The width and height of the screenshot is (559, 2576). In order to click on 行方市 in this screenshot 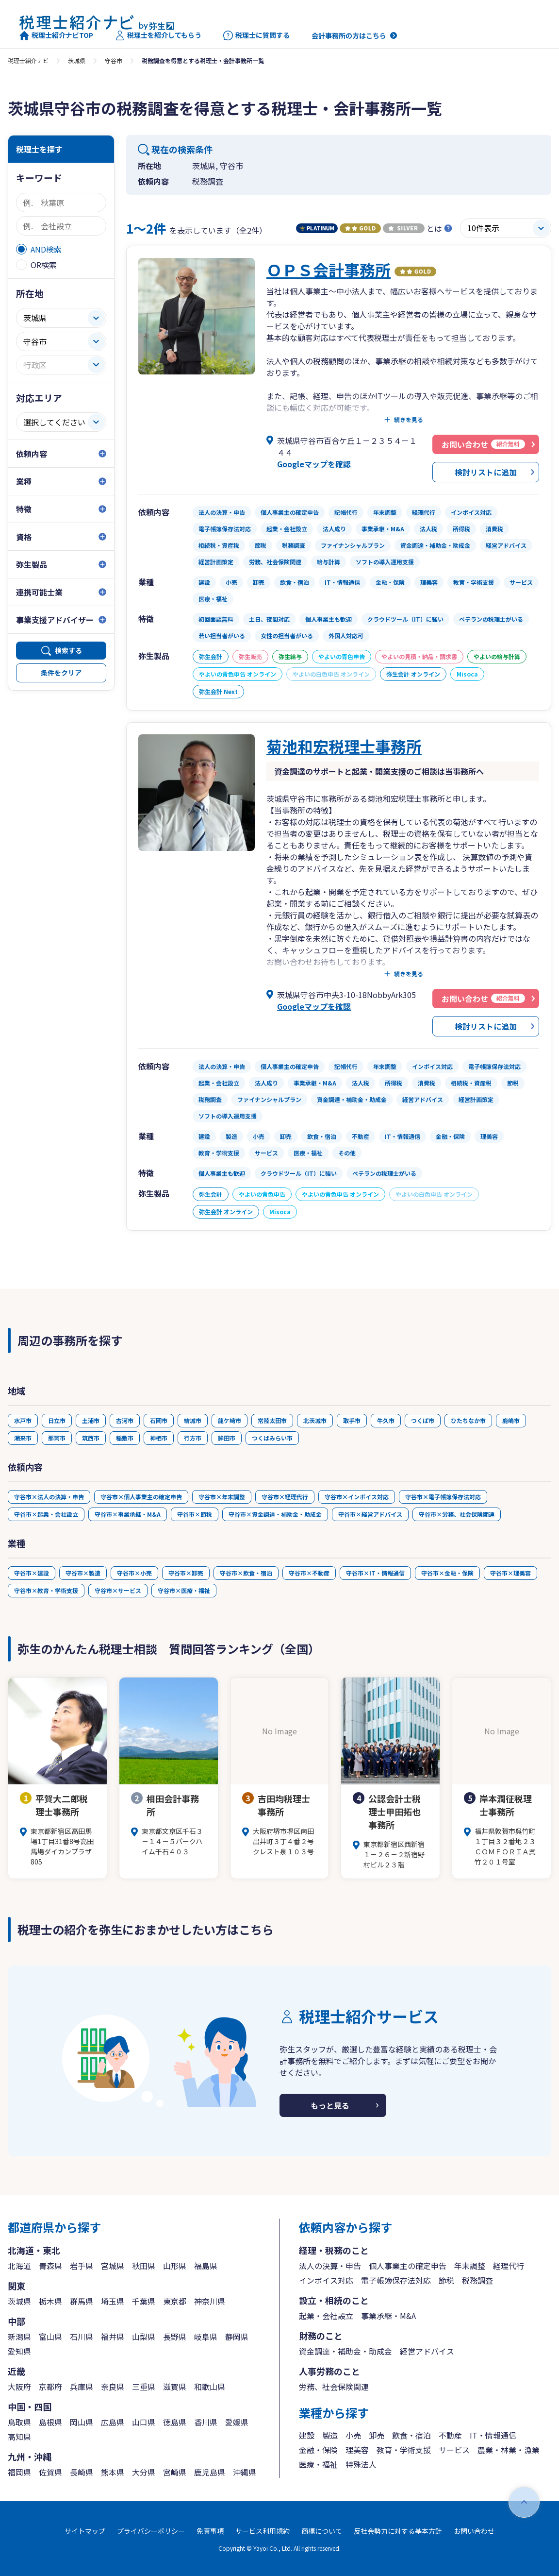, I will do `click(192, 1438)`.